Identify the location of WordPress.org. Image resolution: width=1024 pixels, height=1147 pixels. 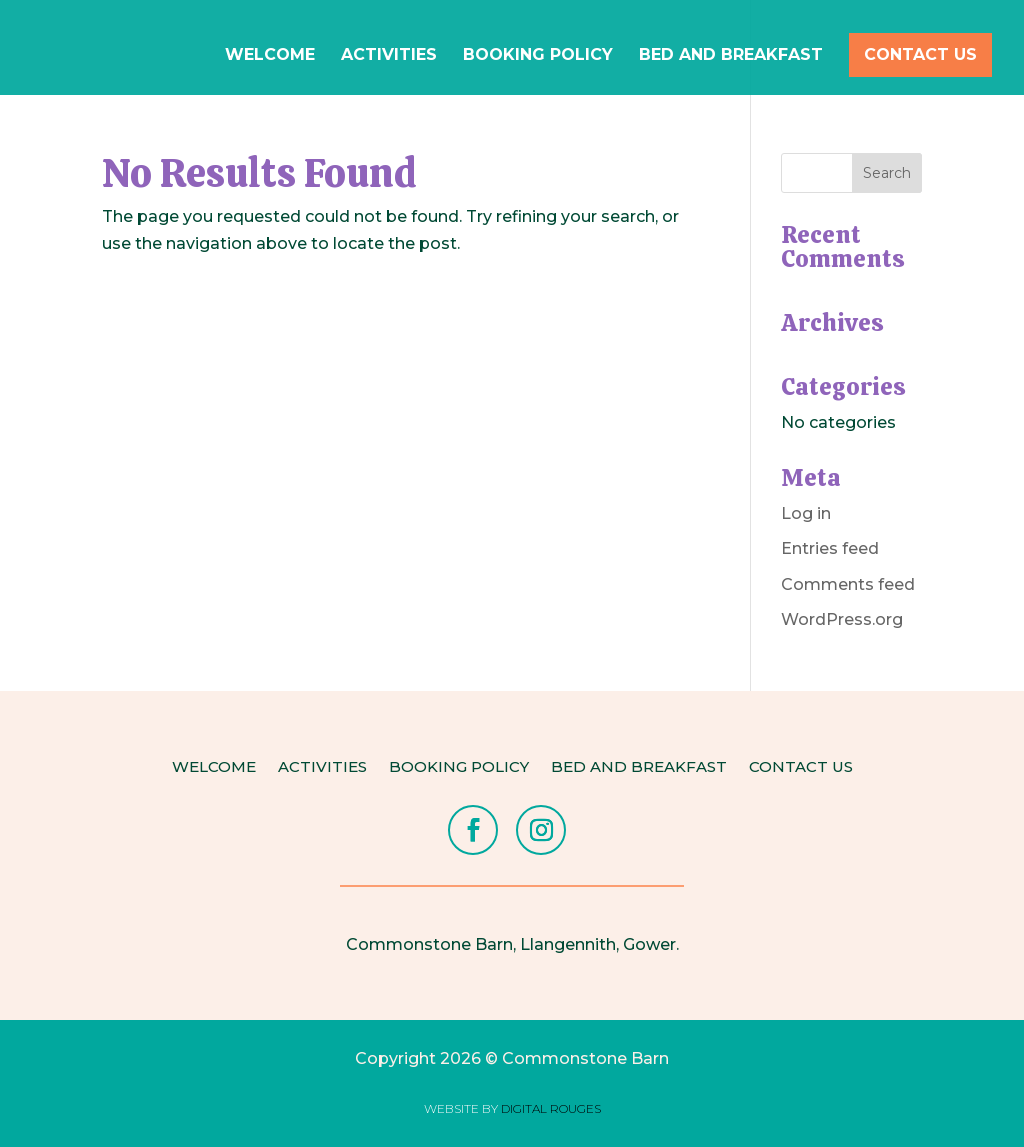
(842, 619).